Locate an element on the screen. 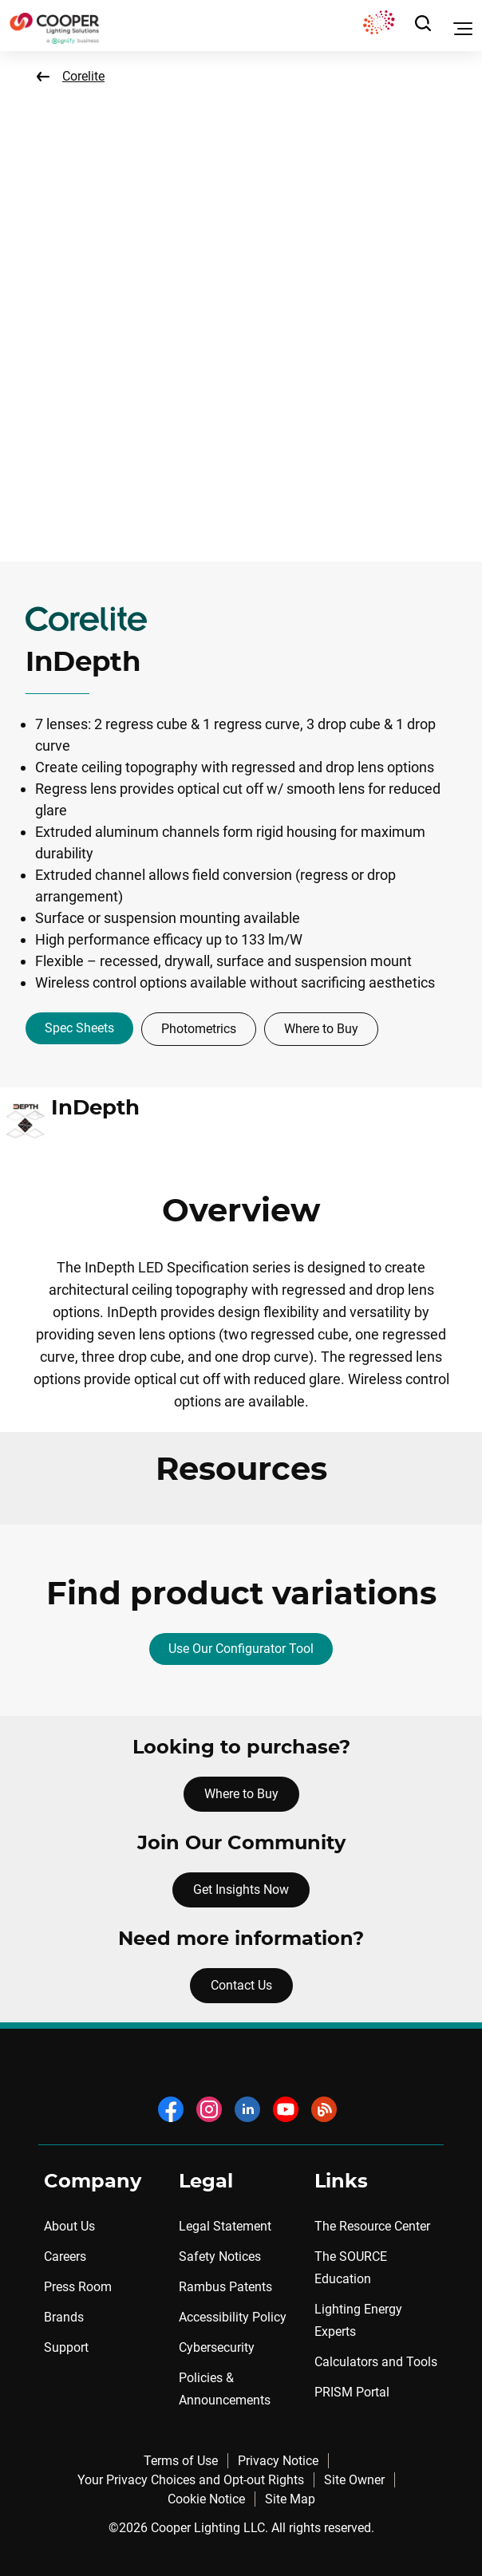  Policies & Announcements is located at coordinates (225, 2389).